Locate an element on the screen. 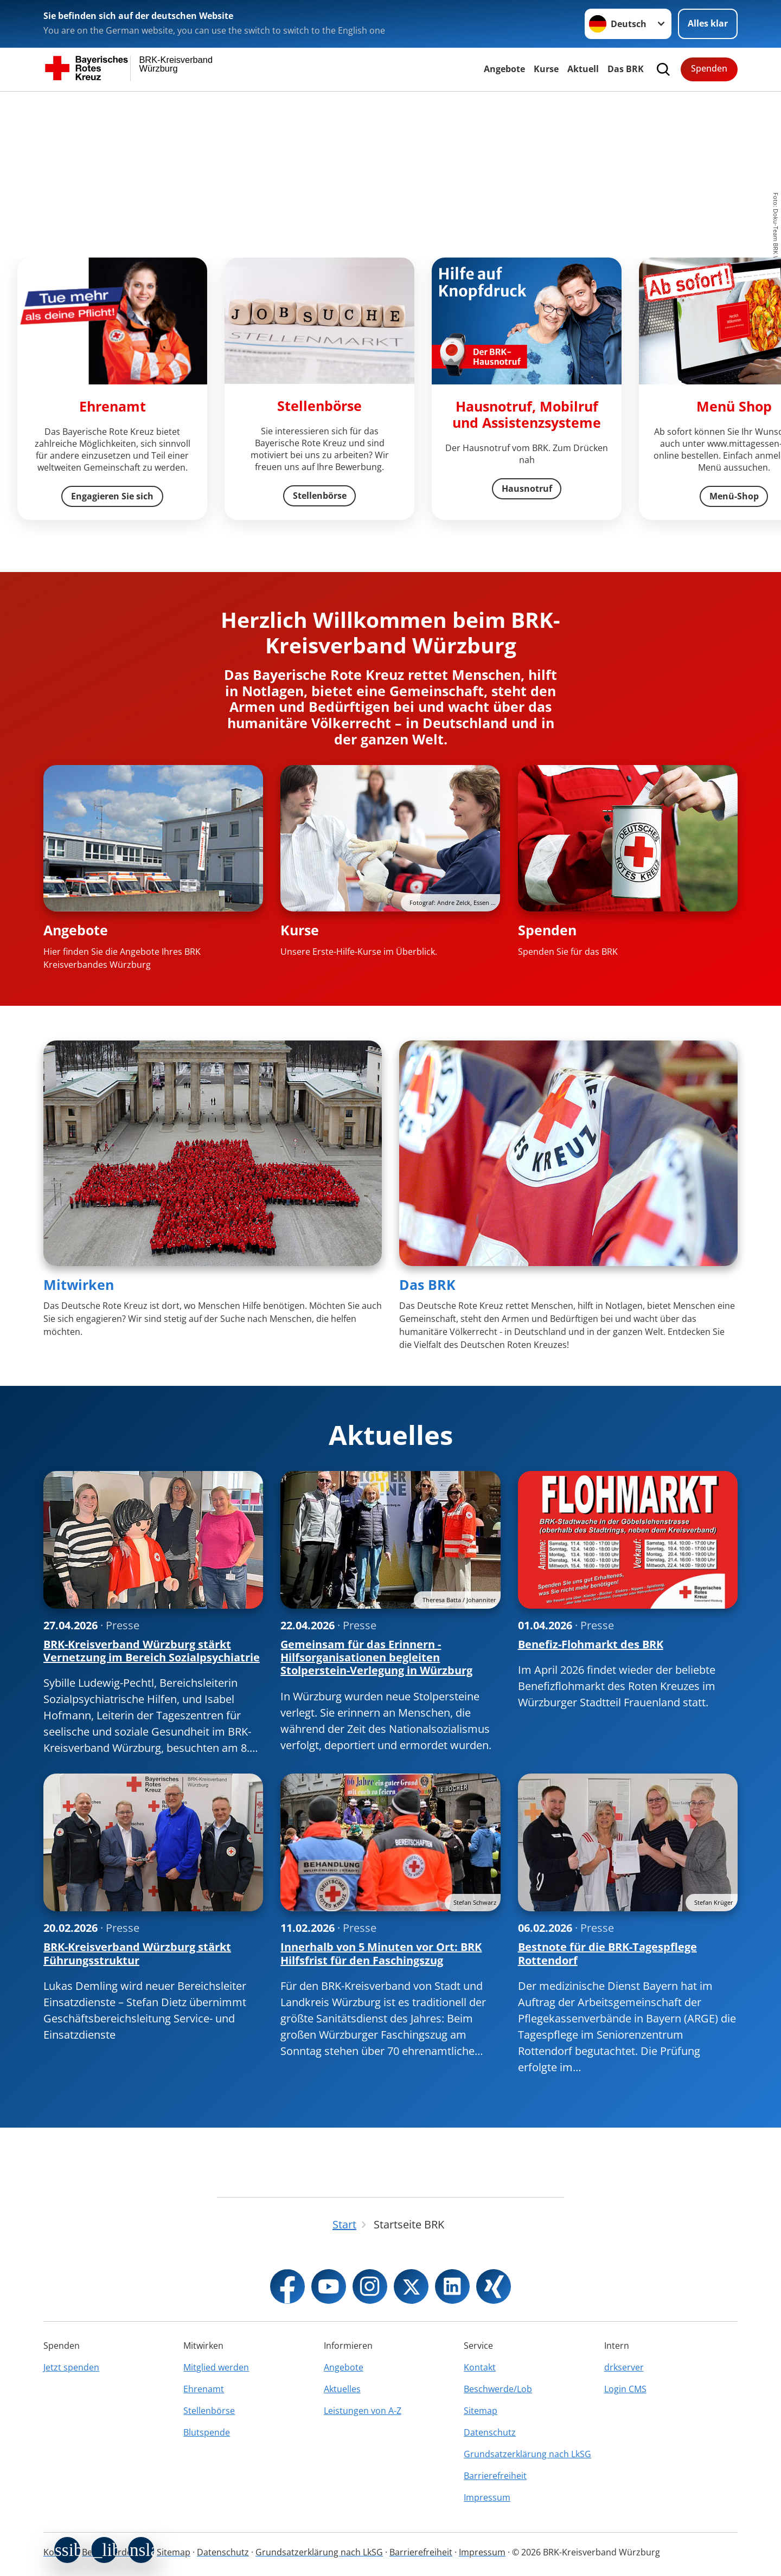  Kurse is located at coordinates (546, 69).